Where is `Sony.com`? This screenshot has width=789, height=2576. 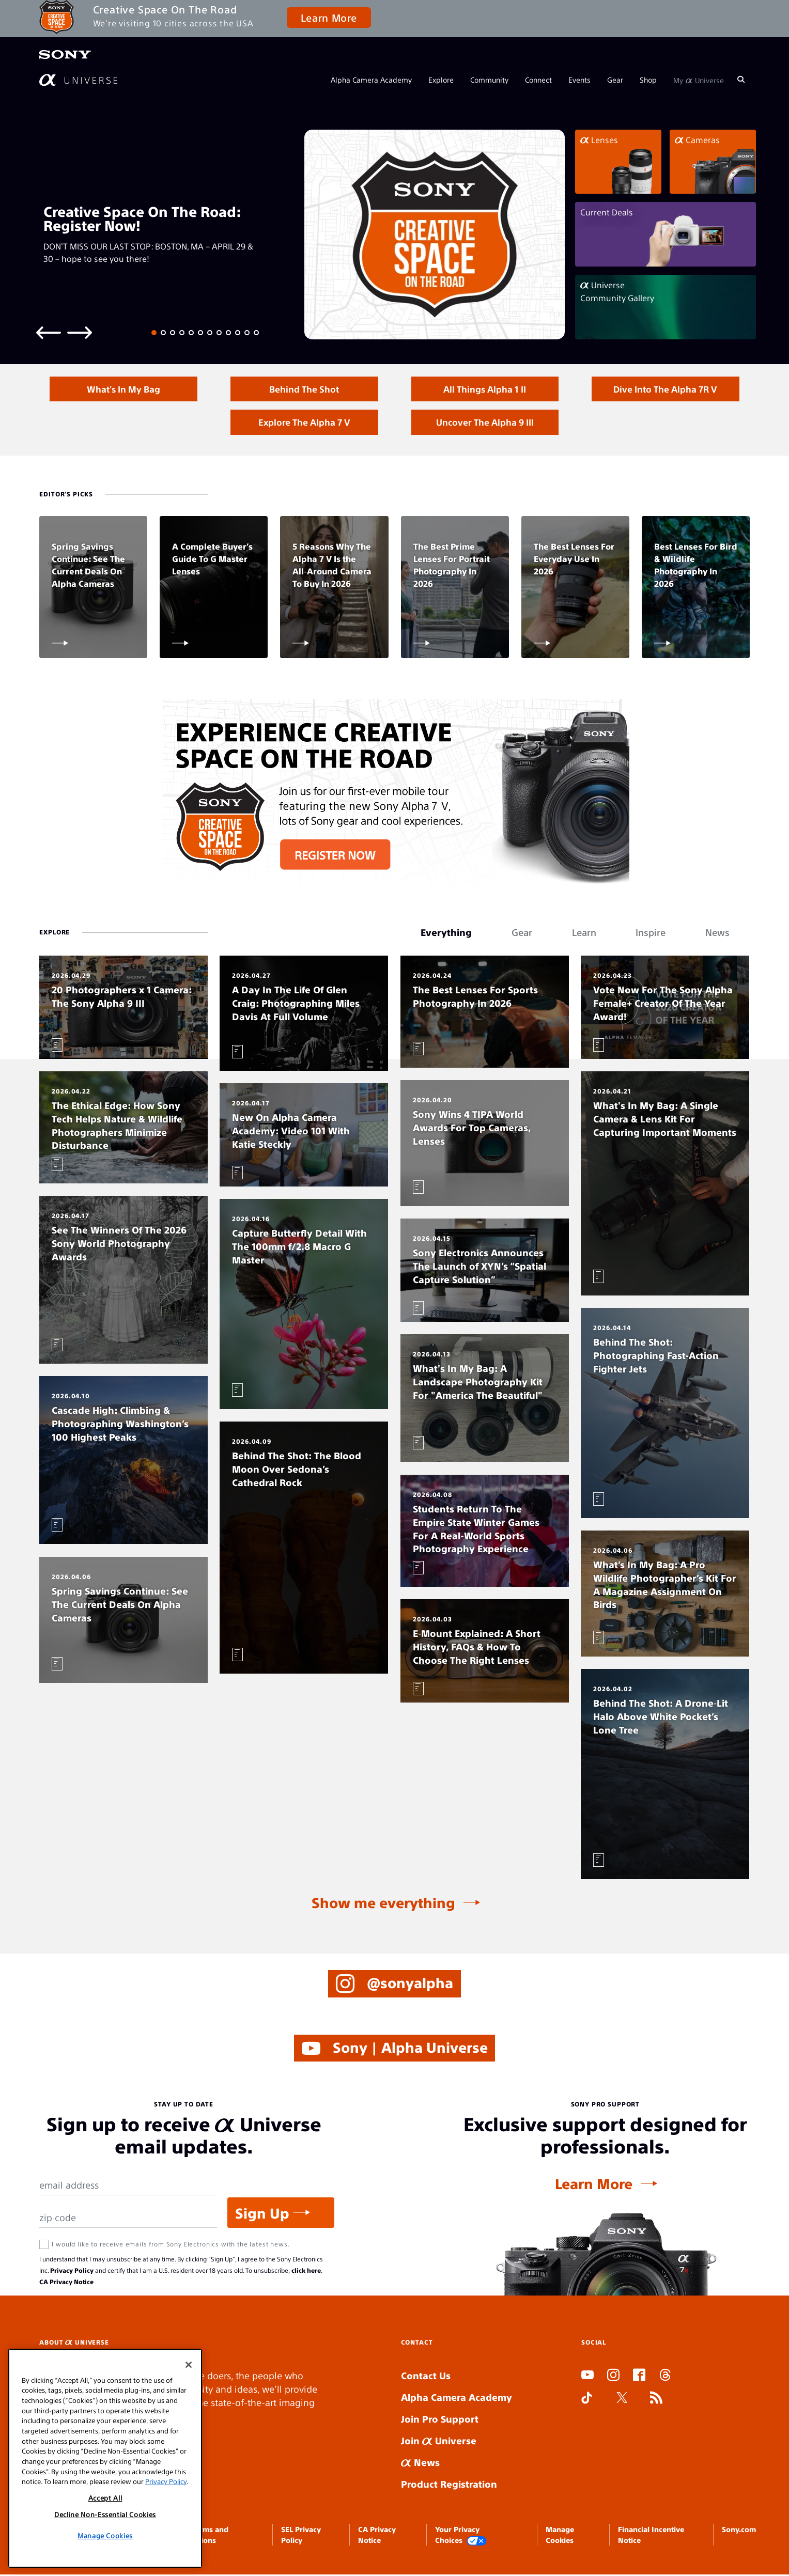 Sony.com is located at coordinates (739, 2530).